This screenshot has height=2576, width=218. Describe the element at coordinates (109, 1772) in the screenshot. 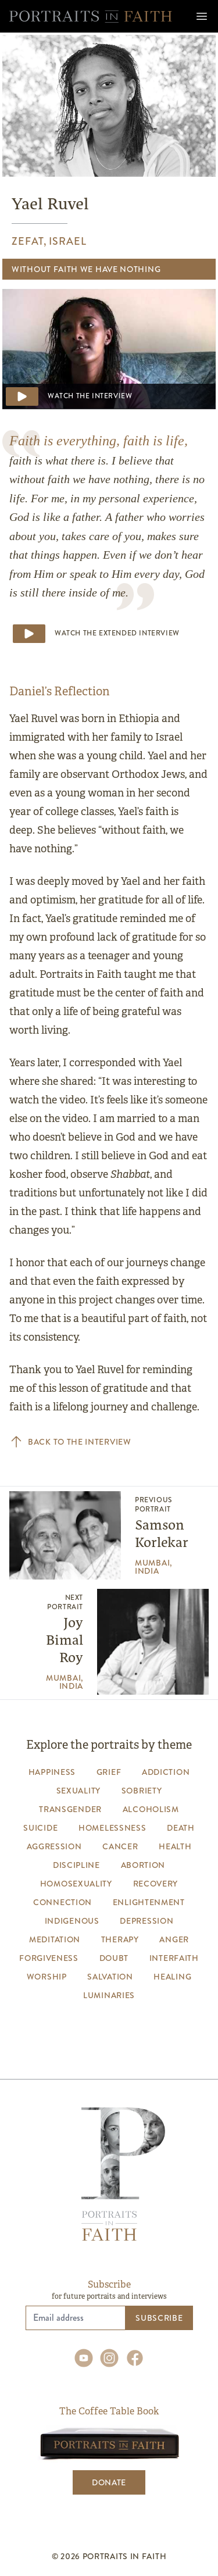

I see `grief` at that location.